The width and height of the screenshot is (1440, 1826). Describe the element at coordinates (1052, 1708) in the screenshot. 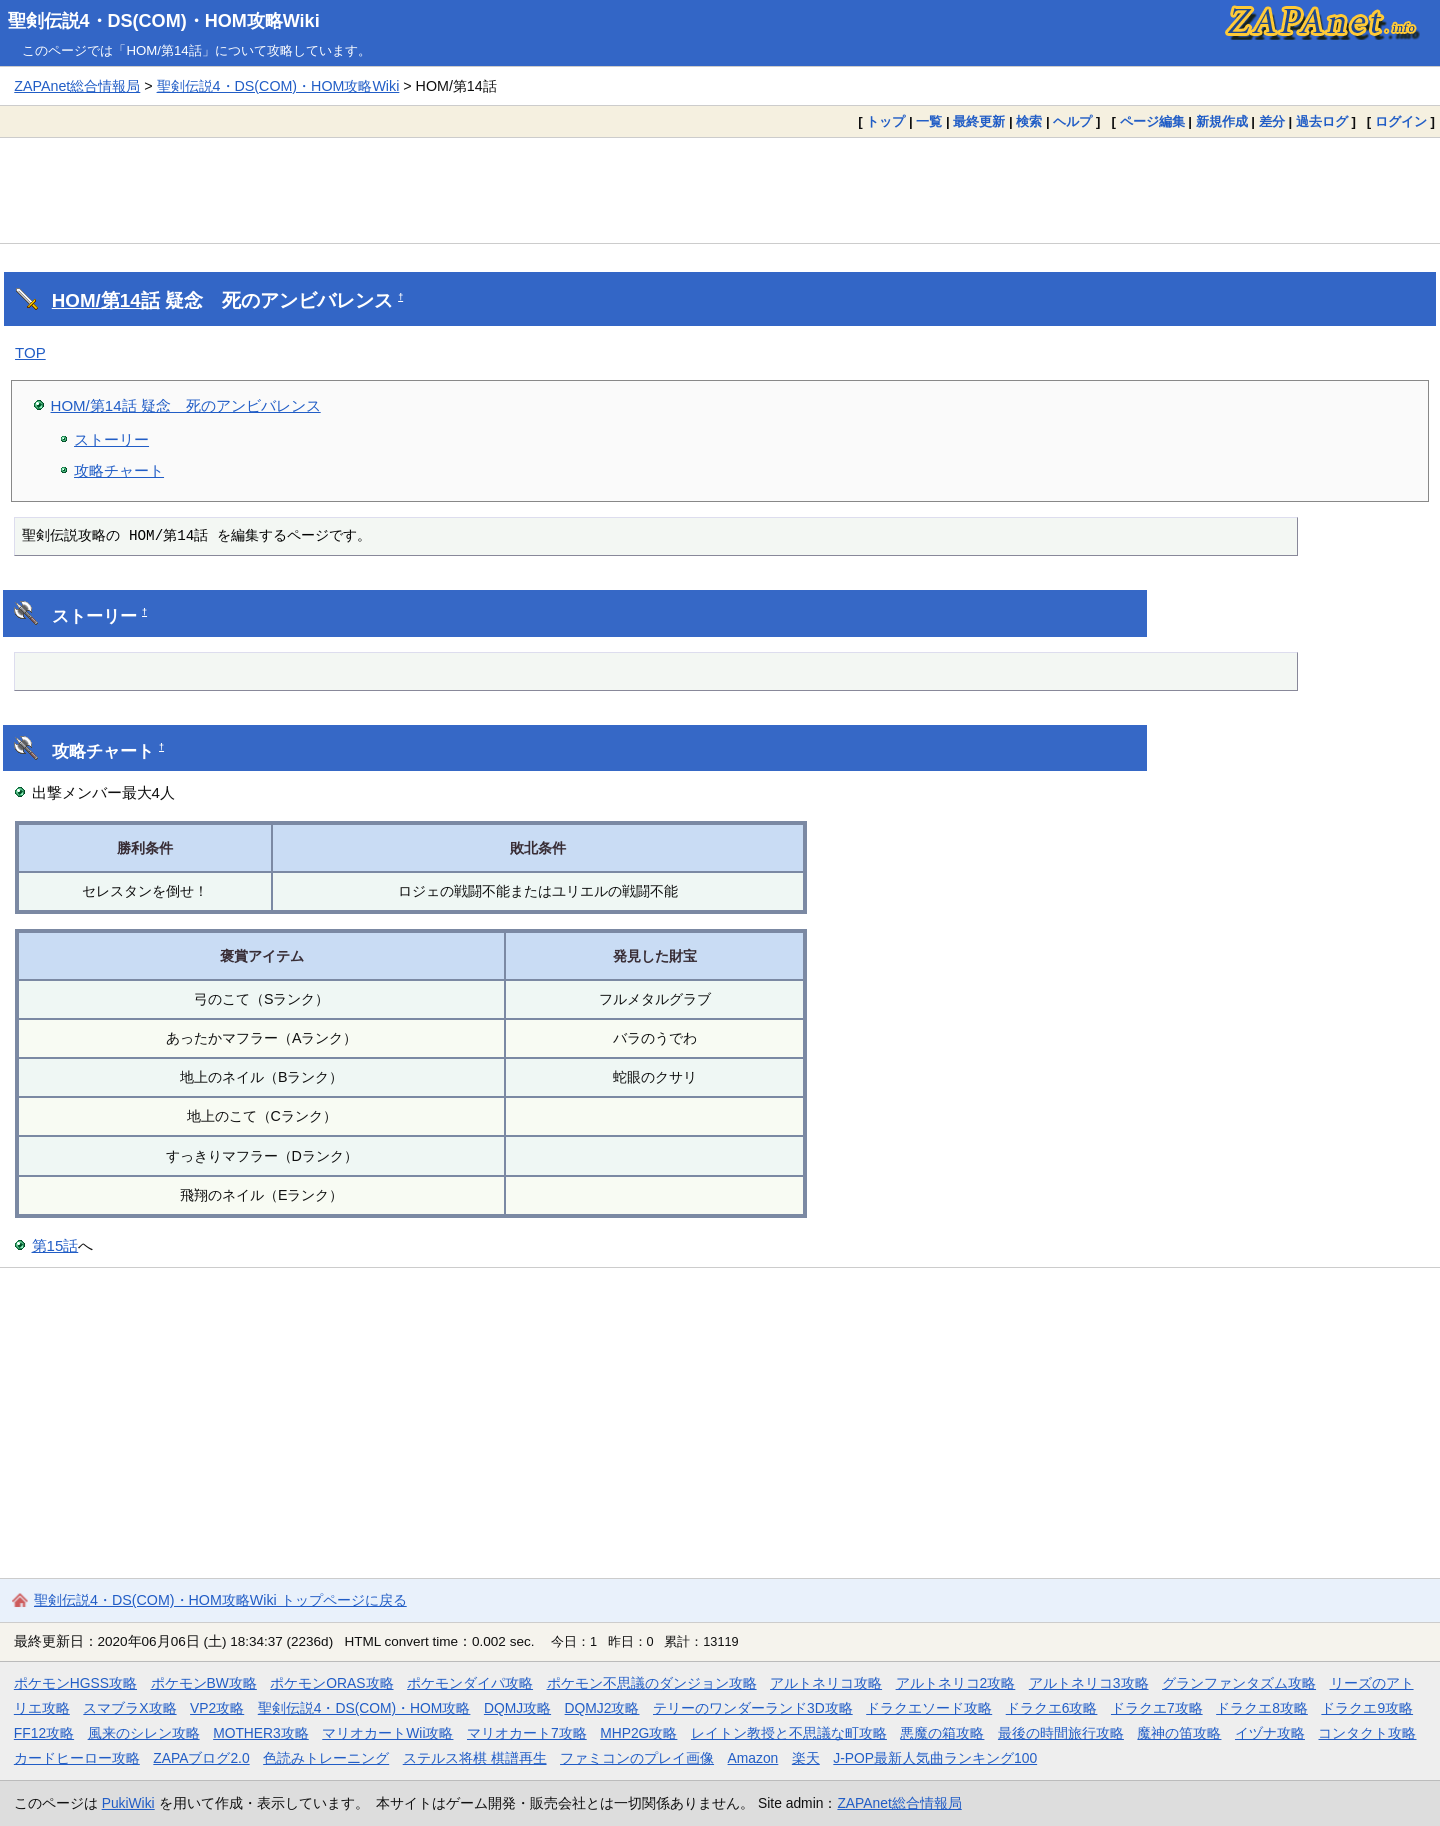

I see `ドラクエ6攻略` at that location.